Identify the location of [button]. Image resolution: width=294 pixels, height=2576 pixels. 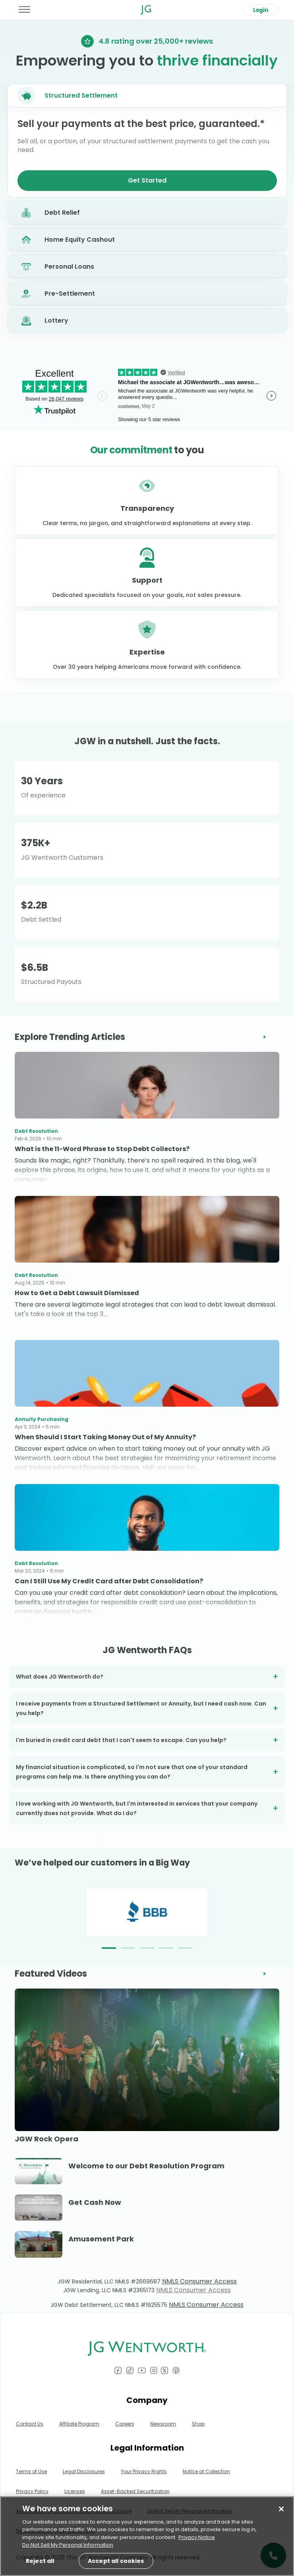
(109, 1948).